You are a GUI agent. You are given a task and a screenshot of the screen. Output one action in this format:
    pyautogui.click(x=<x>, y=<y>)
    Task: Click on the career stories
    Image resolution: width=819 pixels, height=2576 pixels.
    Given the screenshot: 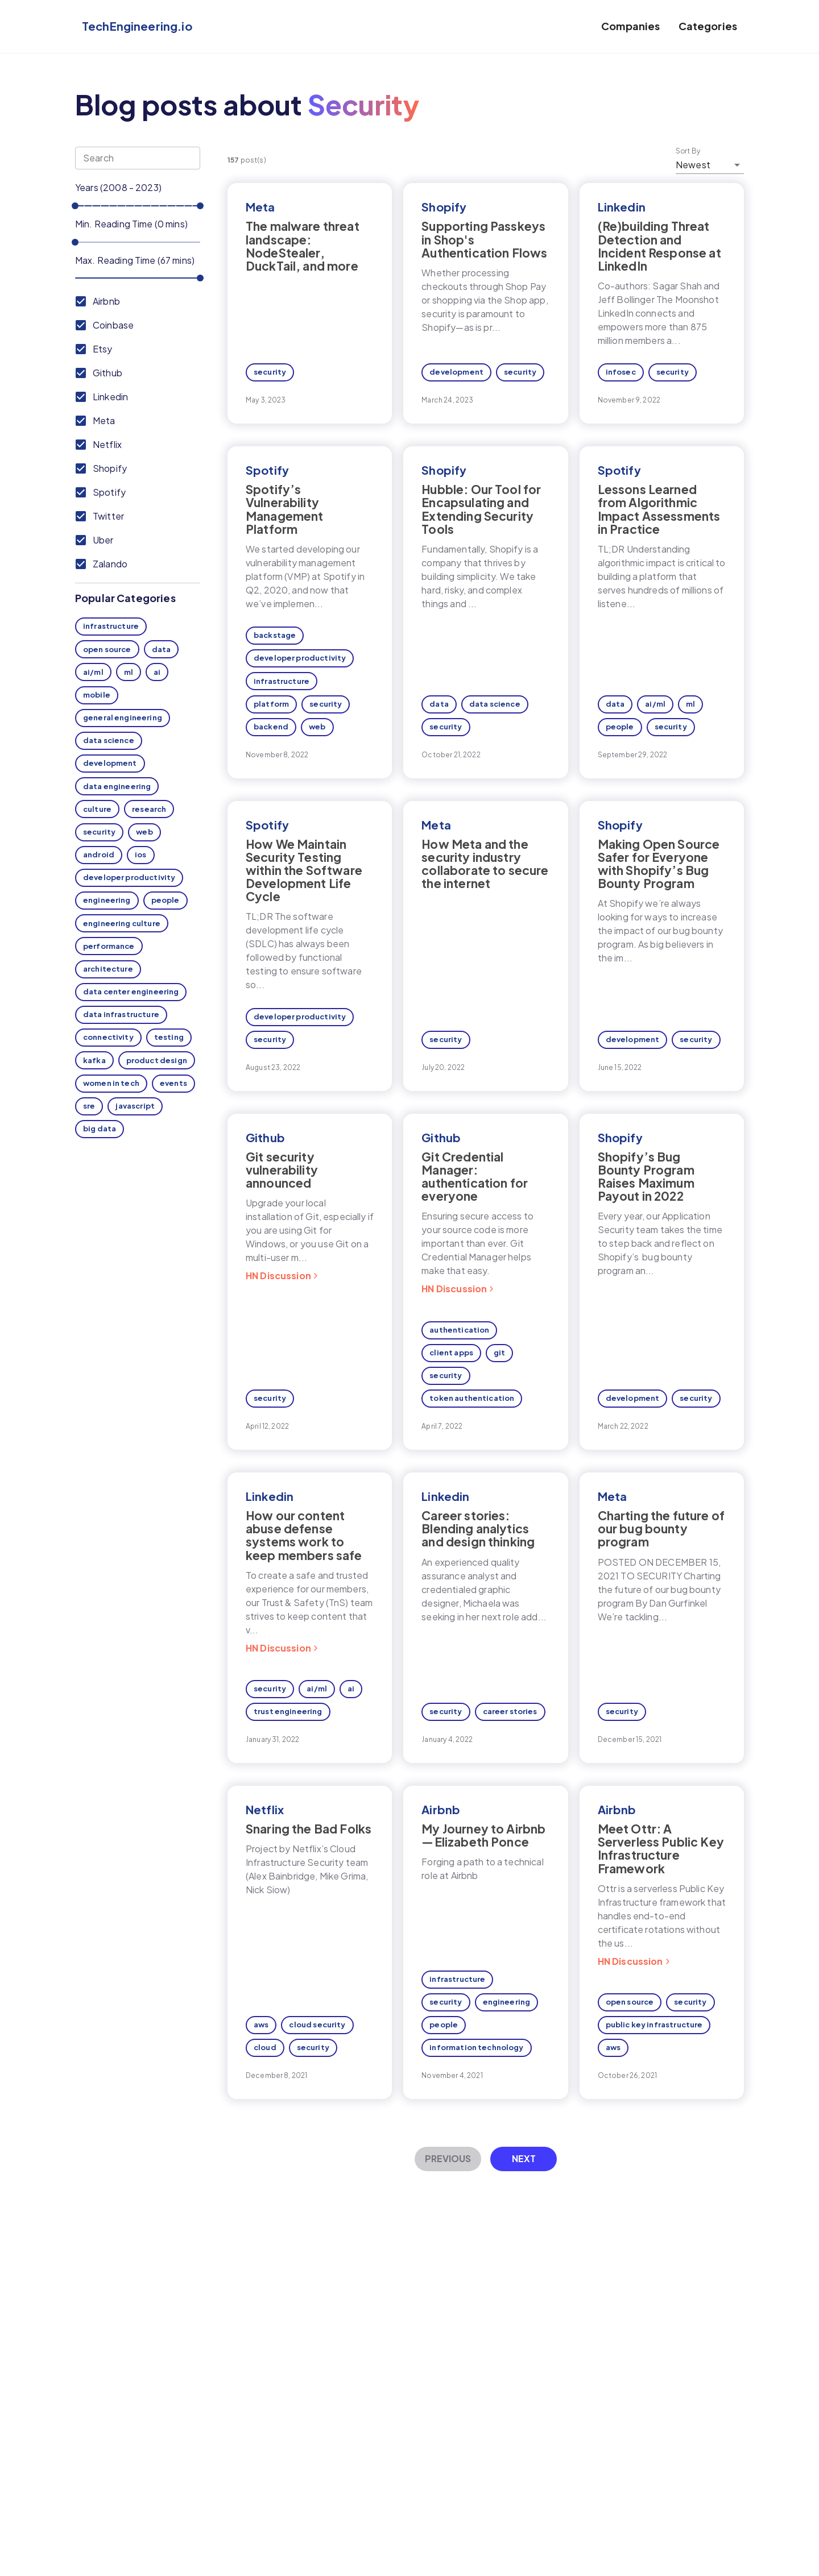 What is the action you would take?
    pyautogui.click(x=510, y=1711)
    